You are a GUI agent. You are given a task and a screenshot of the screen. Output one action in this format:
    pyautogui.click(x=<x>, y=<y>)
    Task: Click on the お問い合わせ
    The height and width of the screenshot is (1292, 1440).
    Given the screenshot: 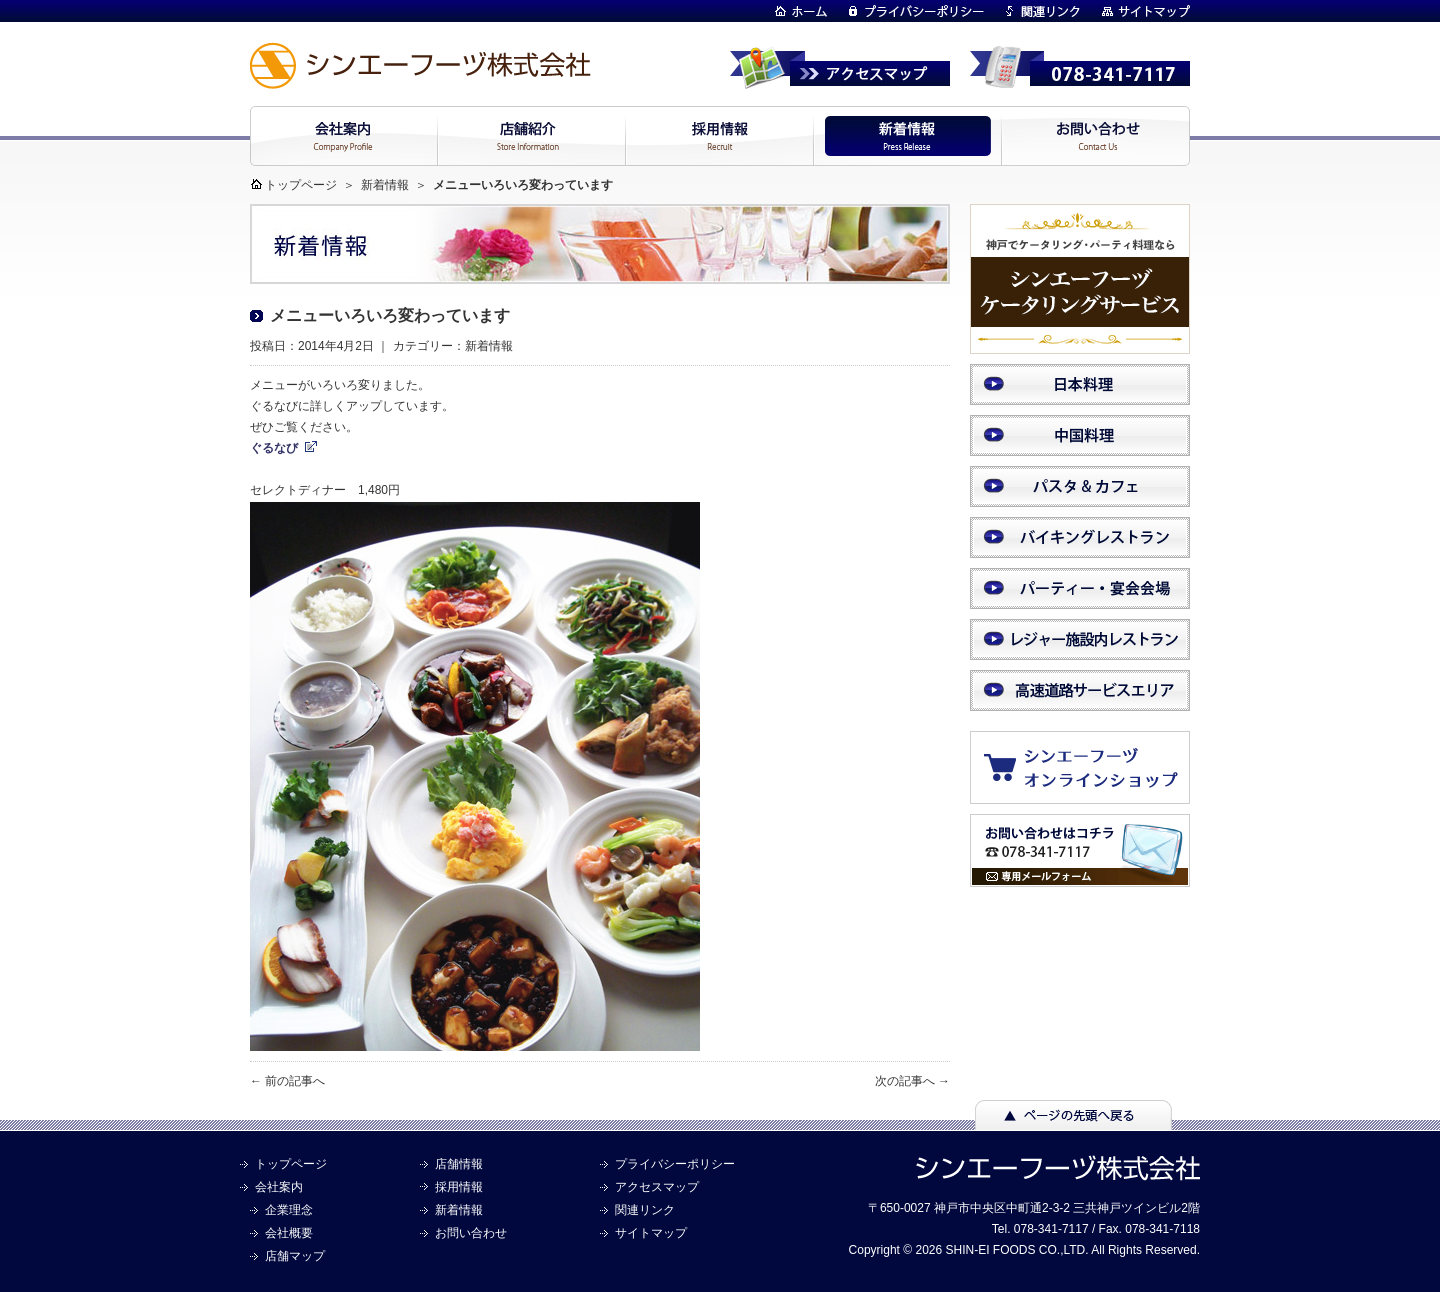 What is the action you would take?
    pyautogui.click(x=471, y=1233)
    